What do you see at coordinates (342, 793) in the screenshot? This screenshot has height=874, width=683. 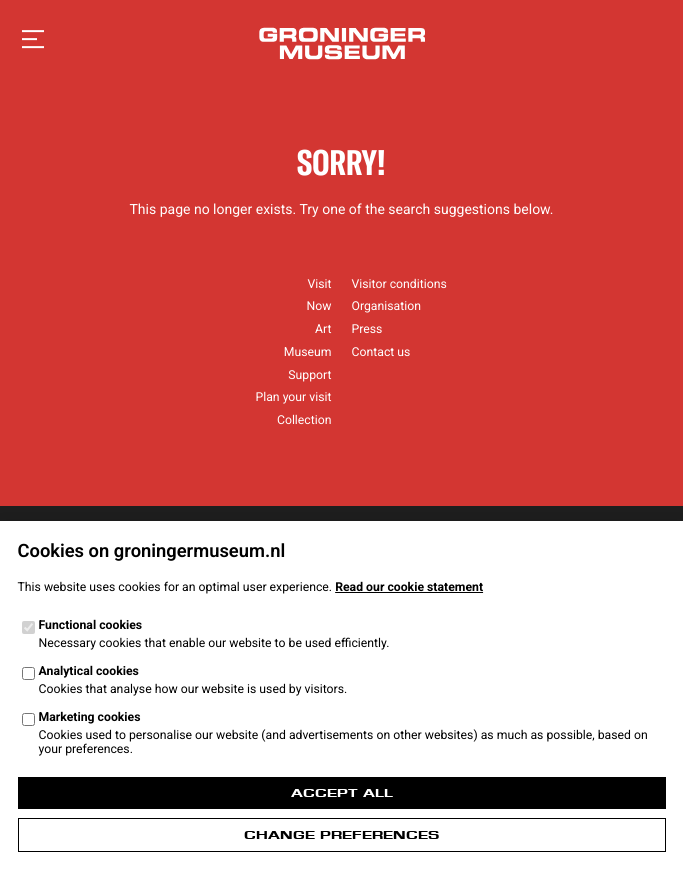 I see `Accept all` at bounding box center [342, 793].